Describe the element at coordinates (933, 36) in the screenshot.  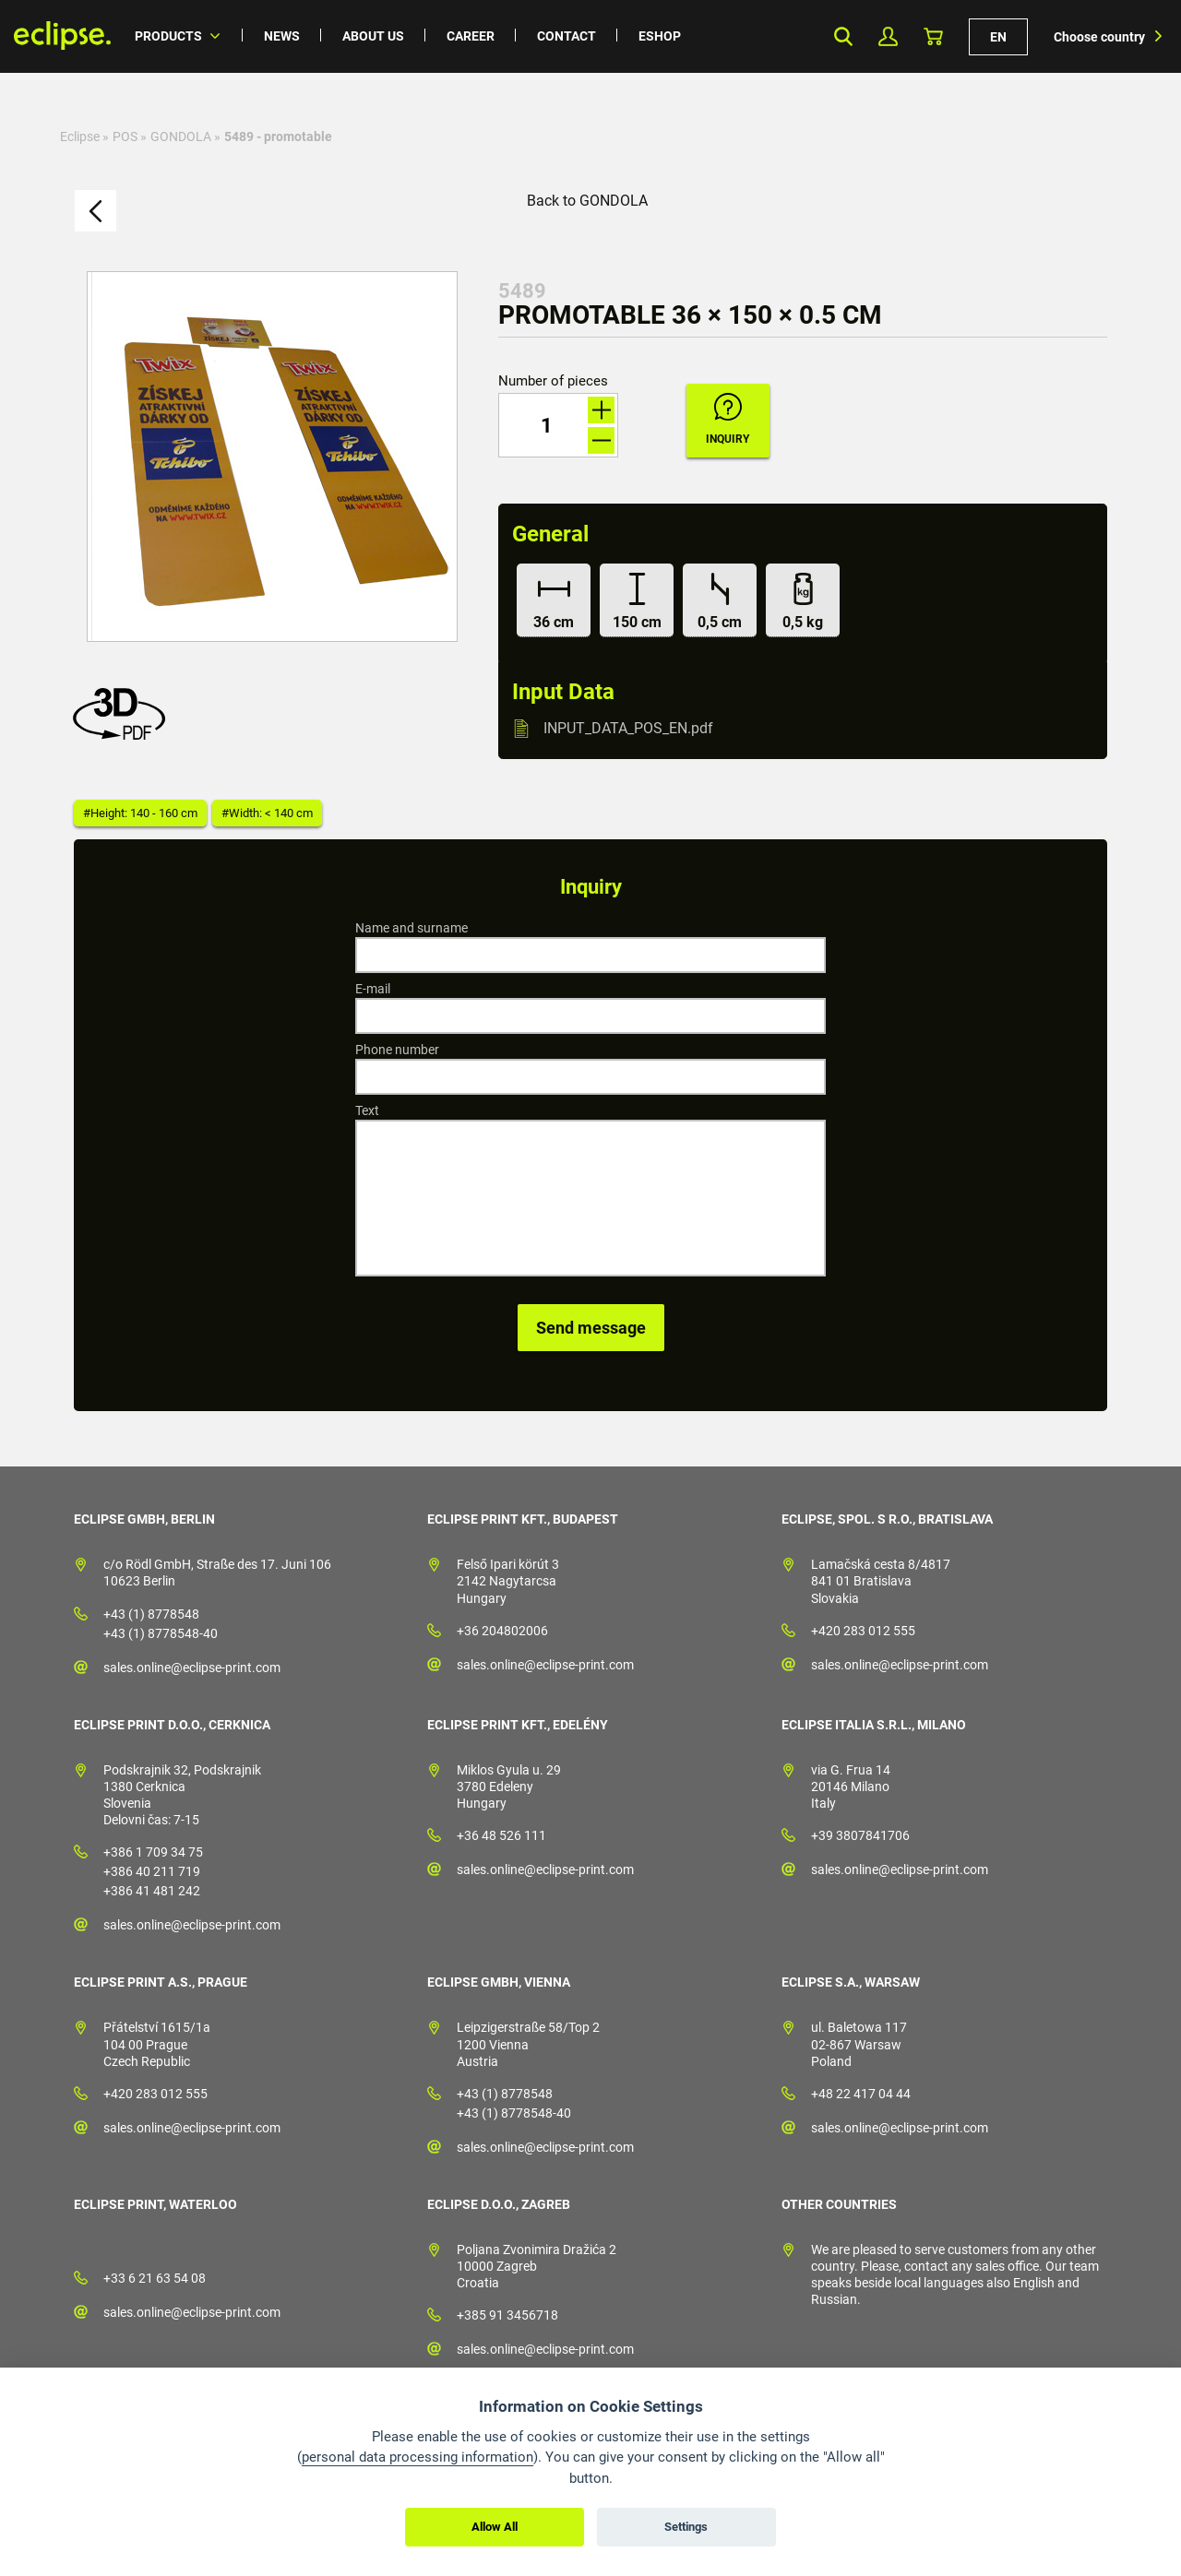
I see `Basket` at that location.